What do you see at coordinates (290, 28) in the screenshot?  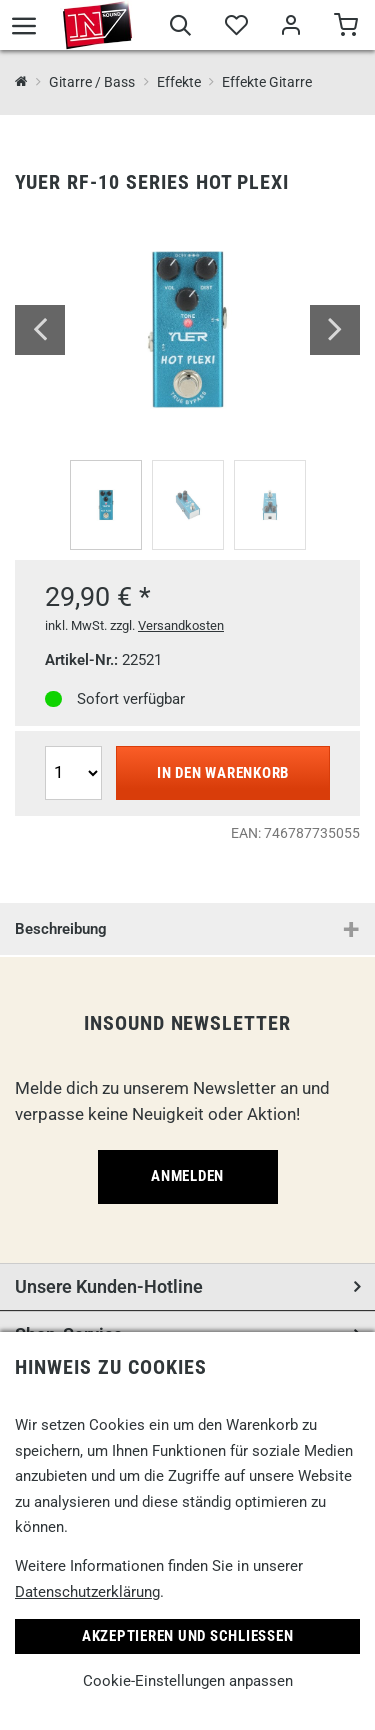 I see `[Mein Bereich]` at bounding box center [290, 28].